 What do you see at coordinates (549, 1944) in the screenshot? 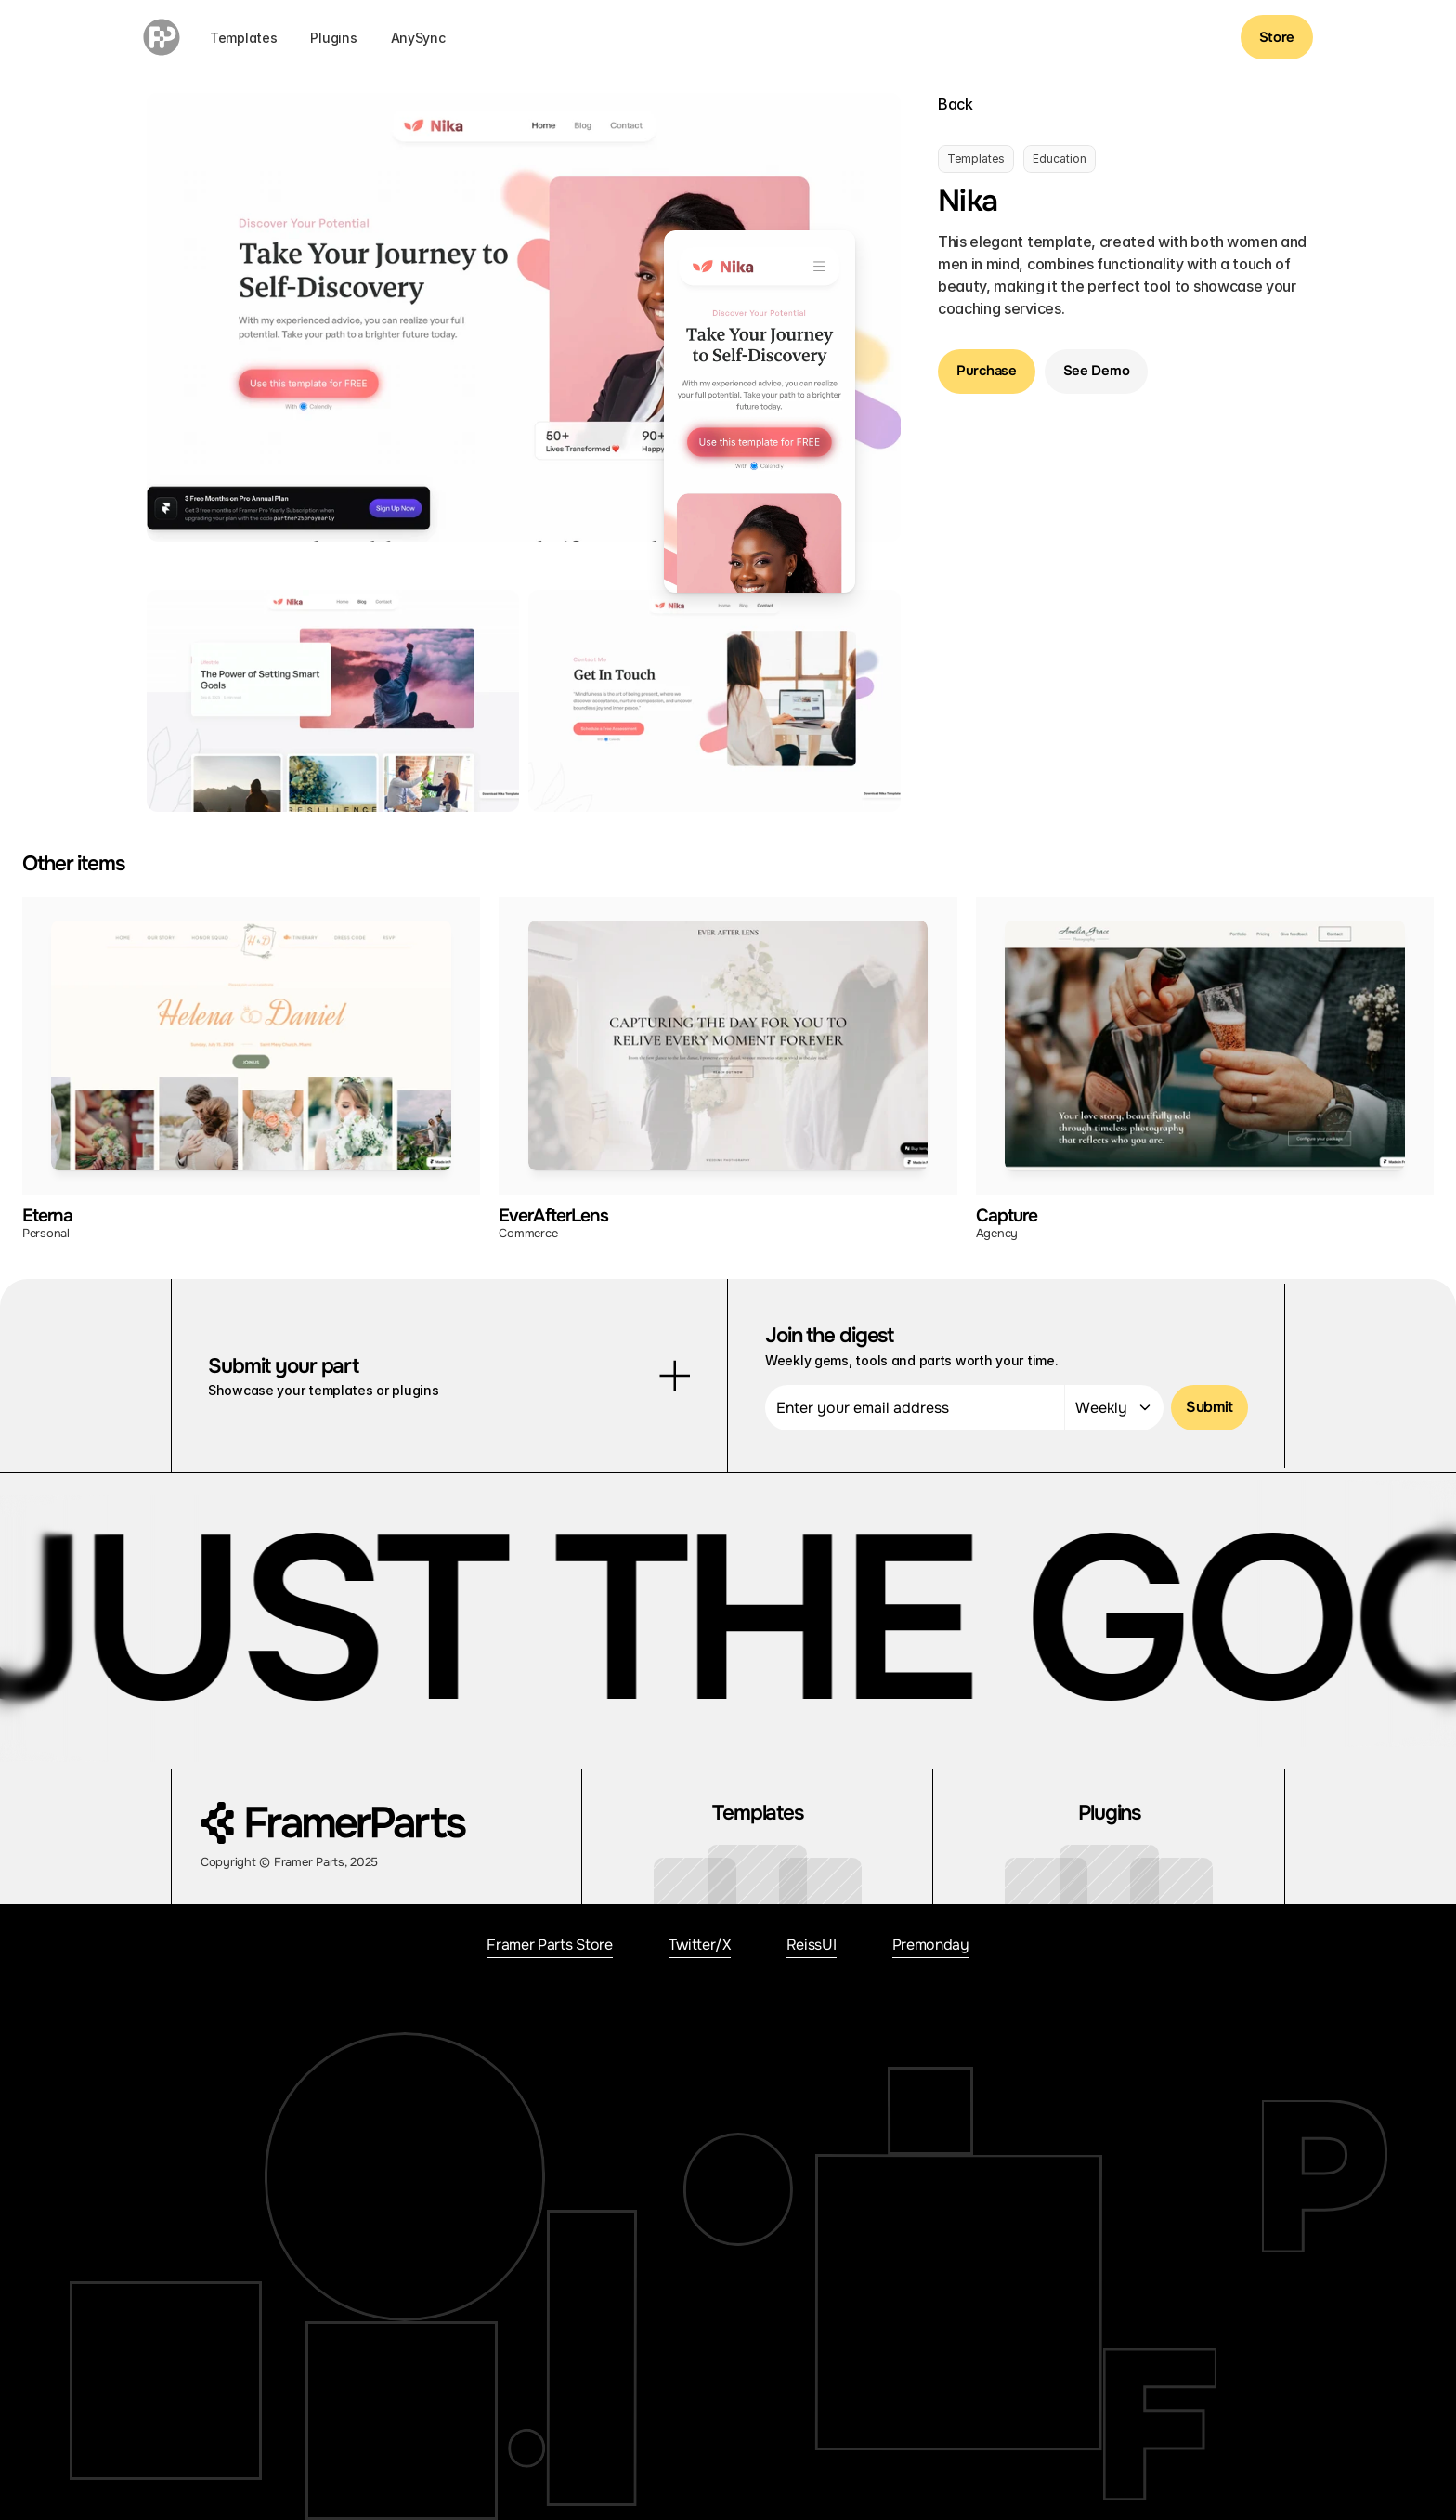
I see `Framer Parts Store` at bounding box center [549, 1944].